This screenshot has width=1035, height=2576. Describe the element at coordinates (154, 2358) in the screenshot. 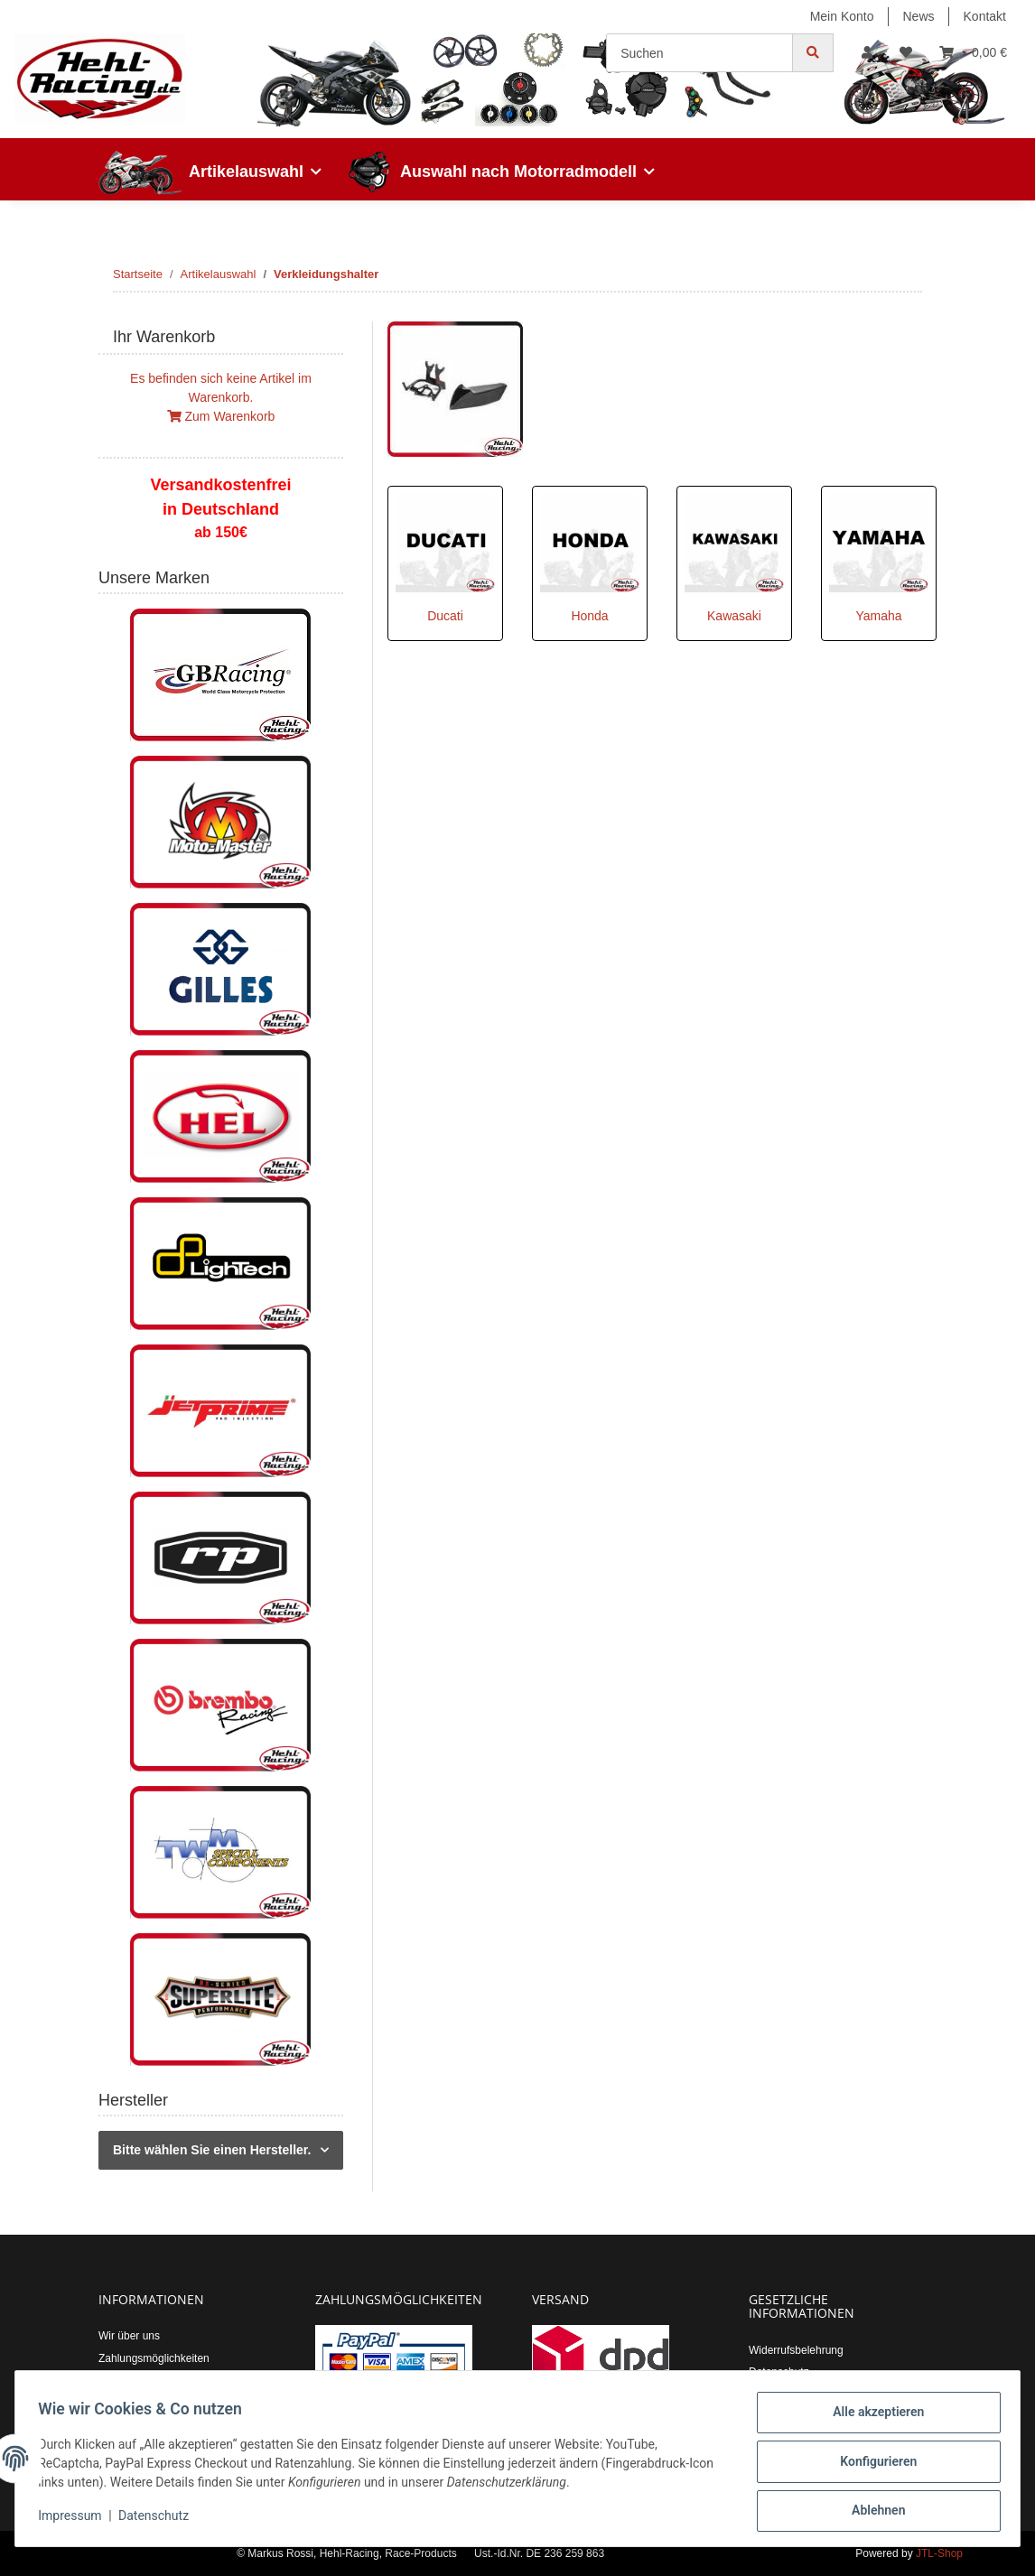

I see `Zahlungsmöglichkeiten` at that location.